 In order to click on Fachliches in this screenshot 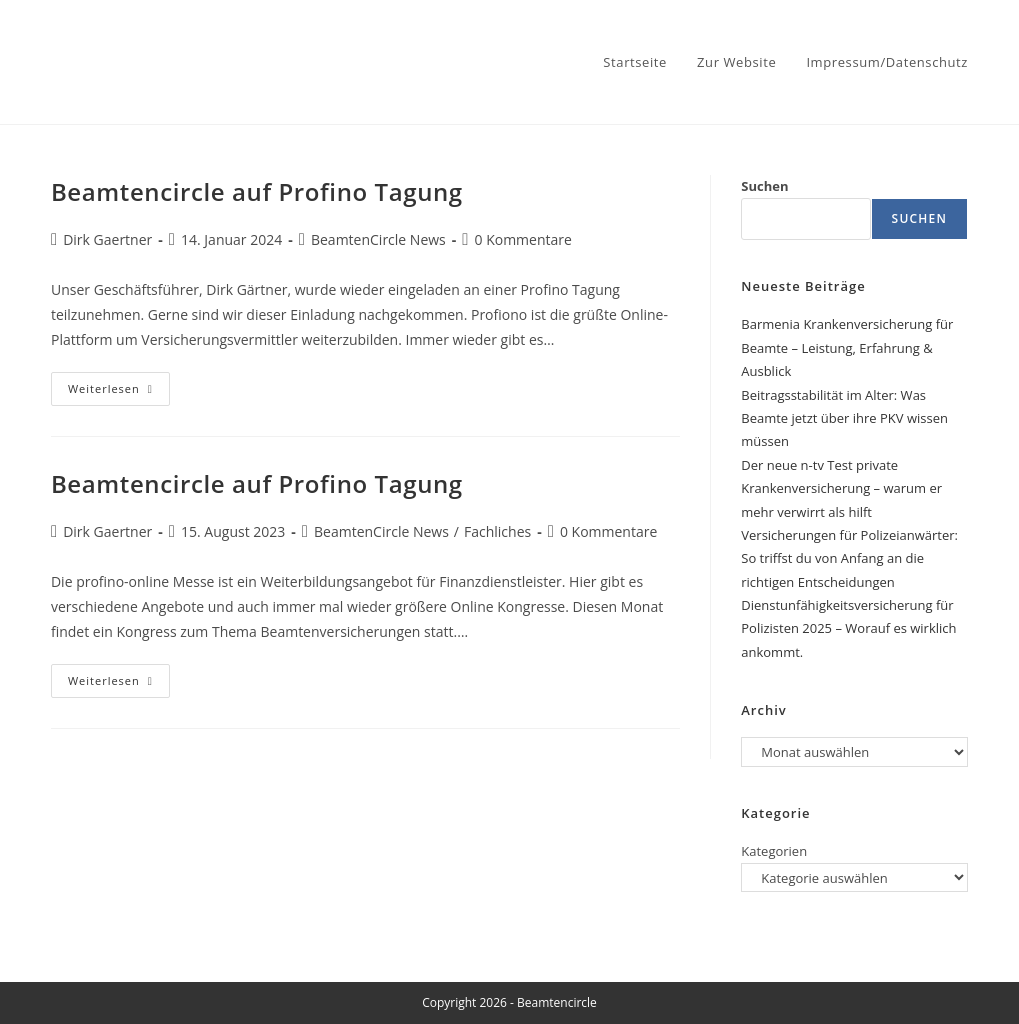, I will do `click(497, 531)`.